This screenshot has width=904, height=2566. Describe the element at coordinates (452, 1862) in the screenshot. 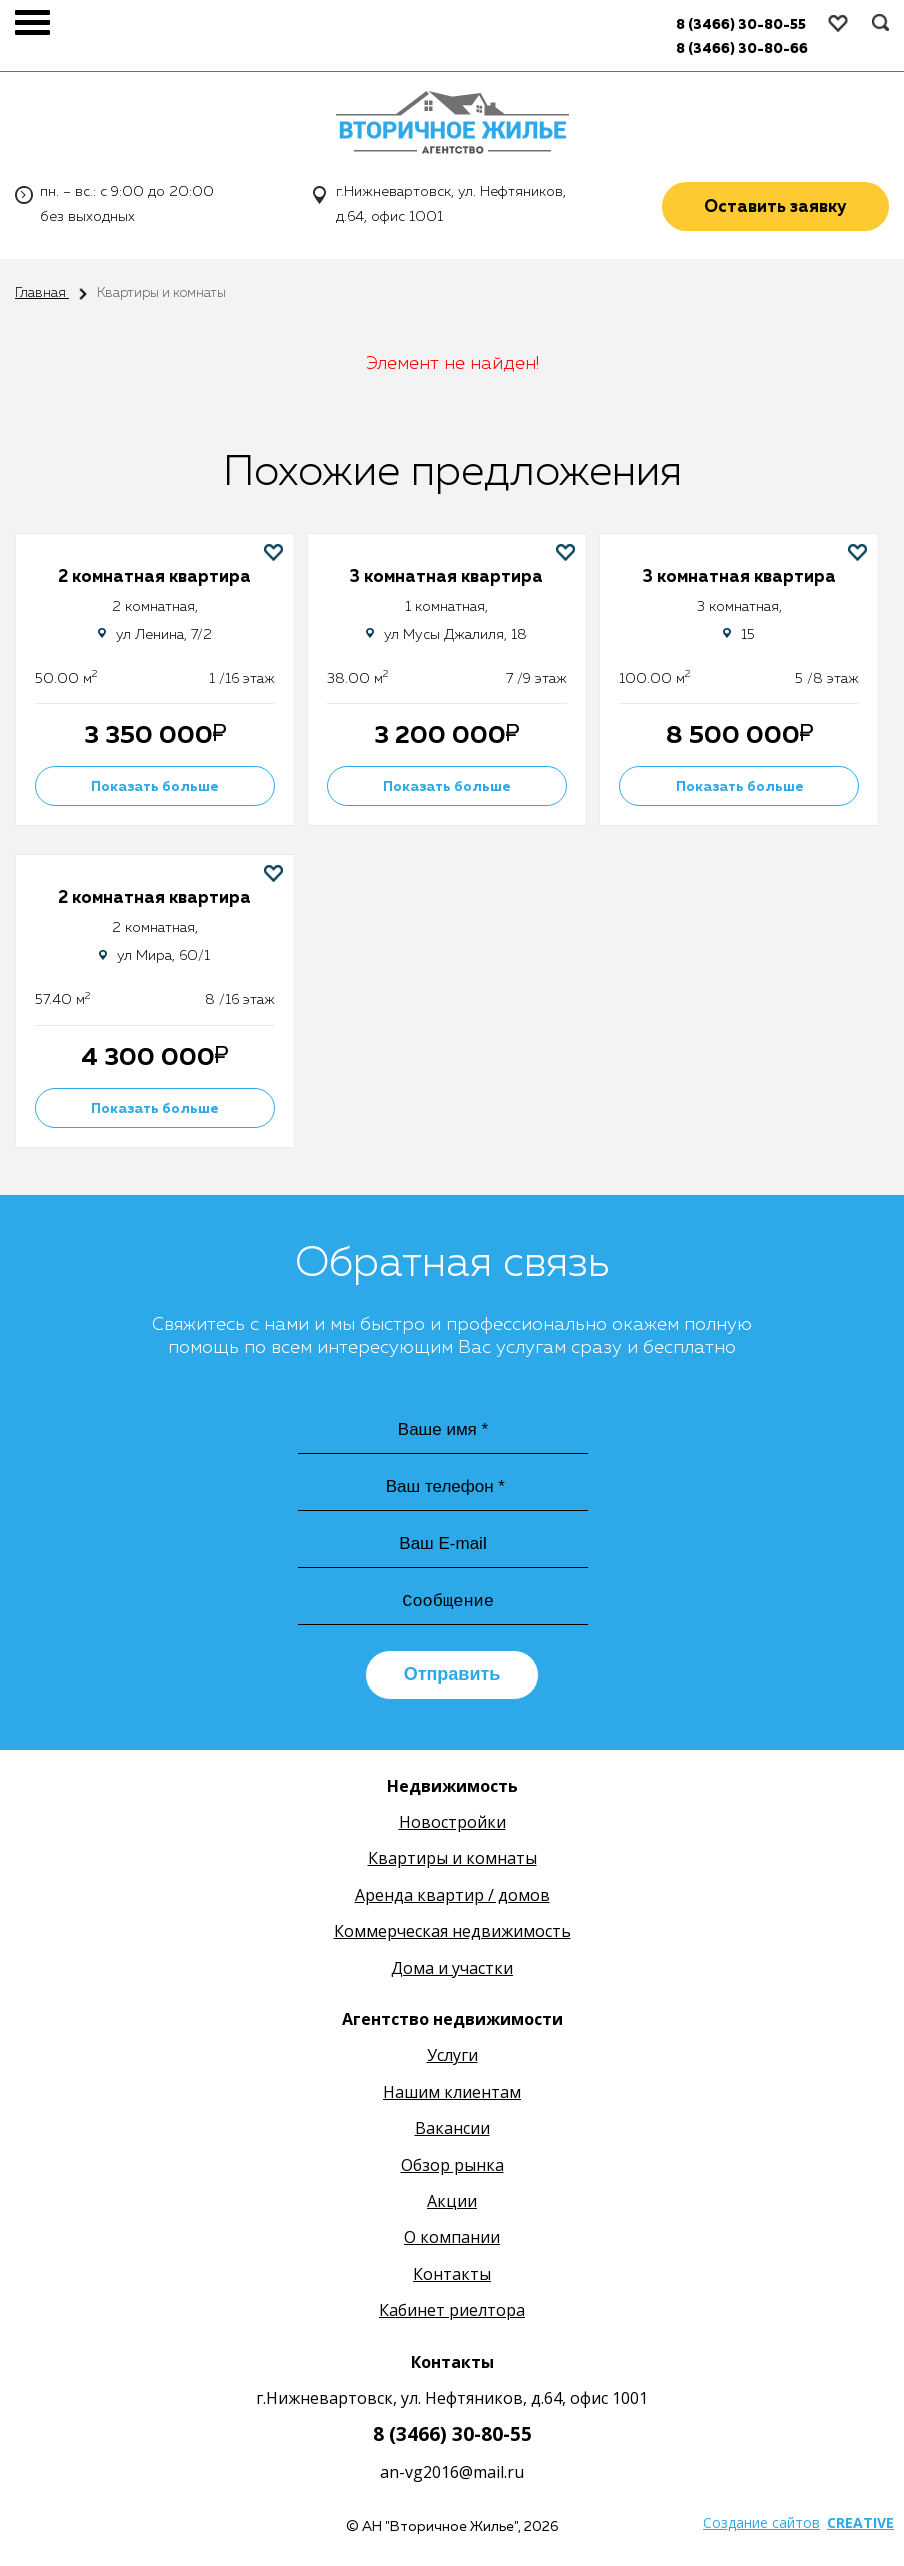

I see `Квартиры и комнаты` at that location.